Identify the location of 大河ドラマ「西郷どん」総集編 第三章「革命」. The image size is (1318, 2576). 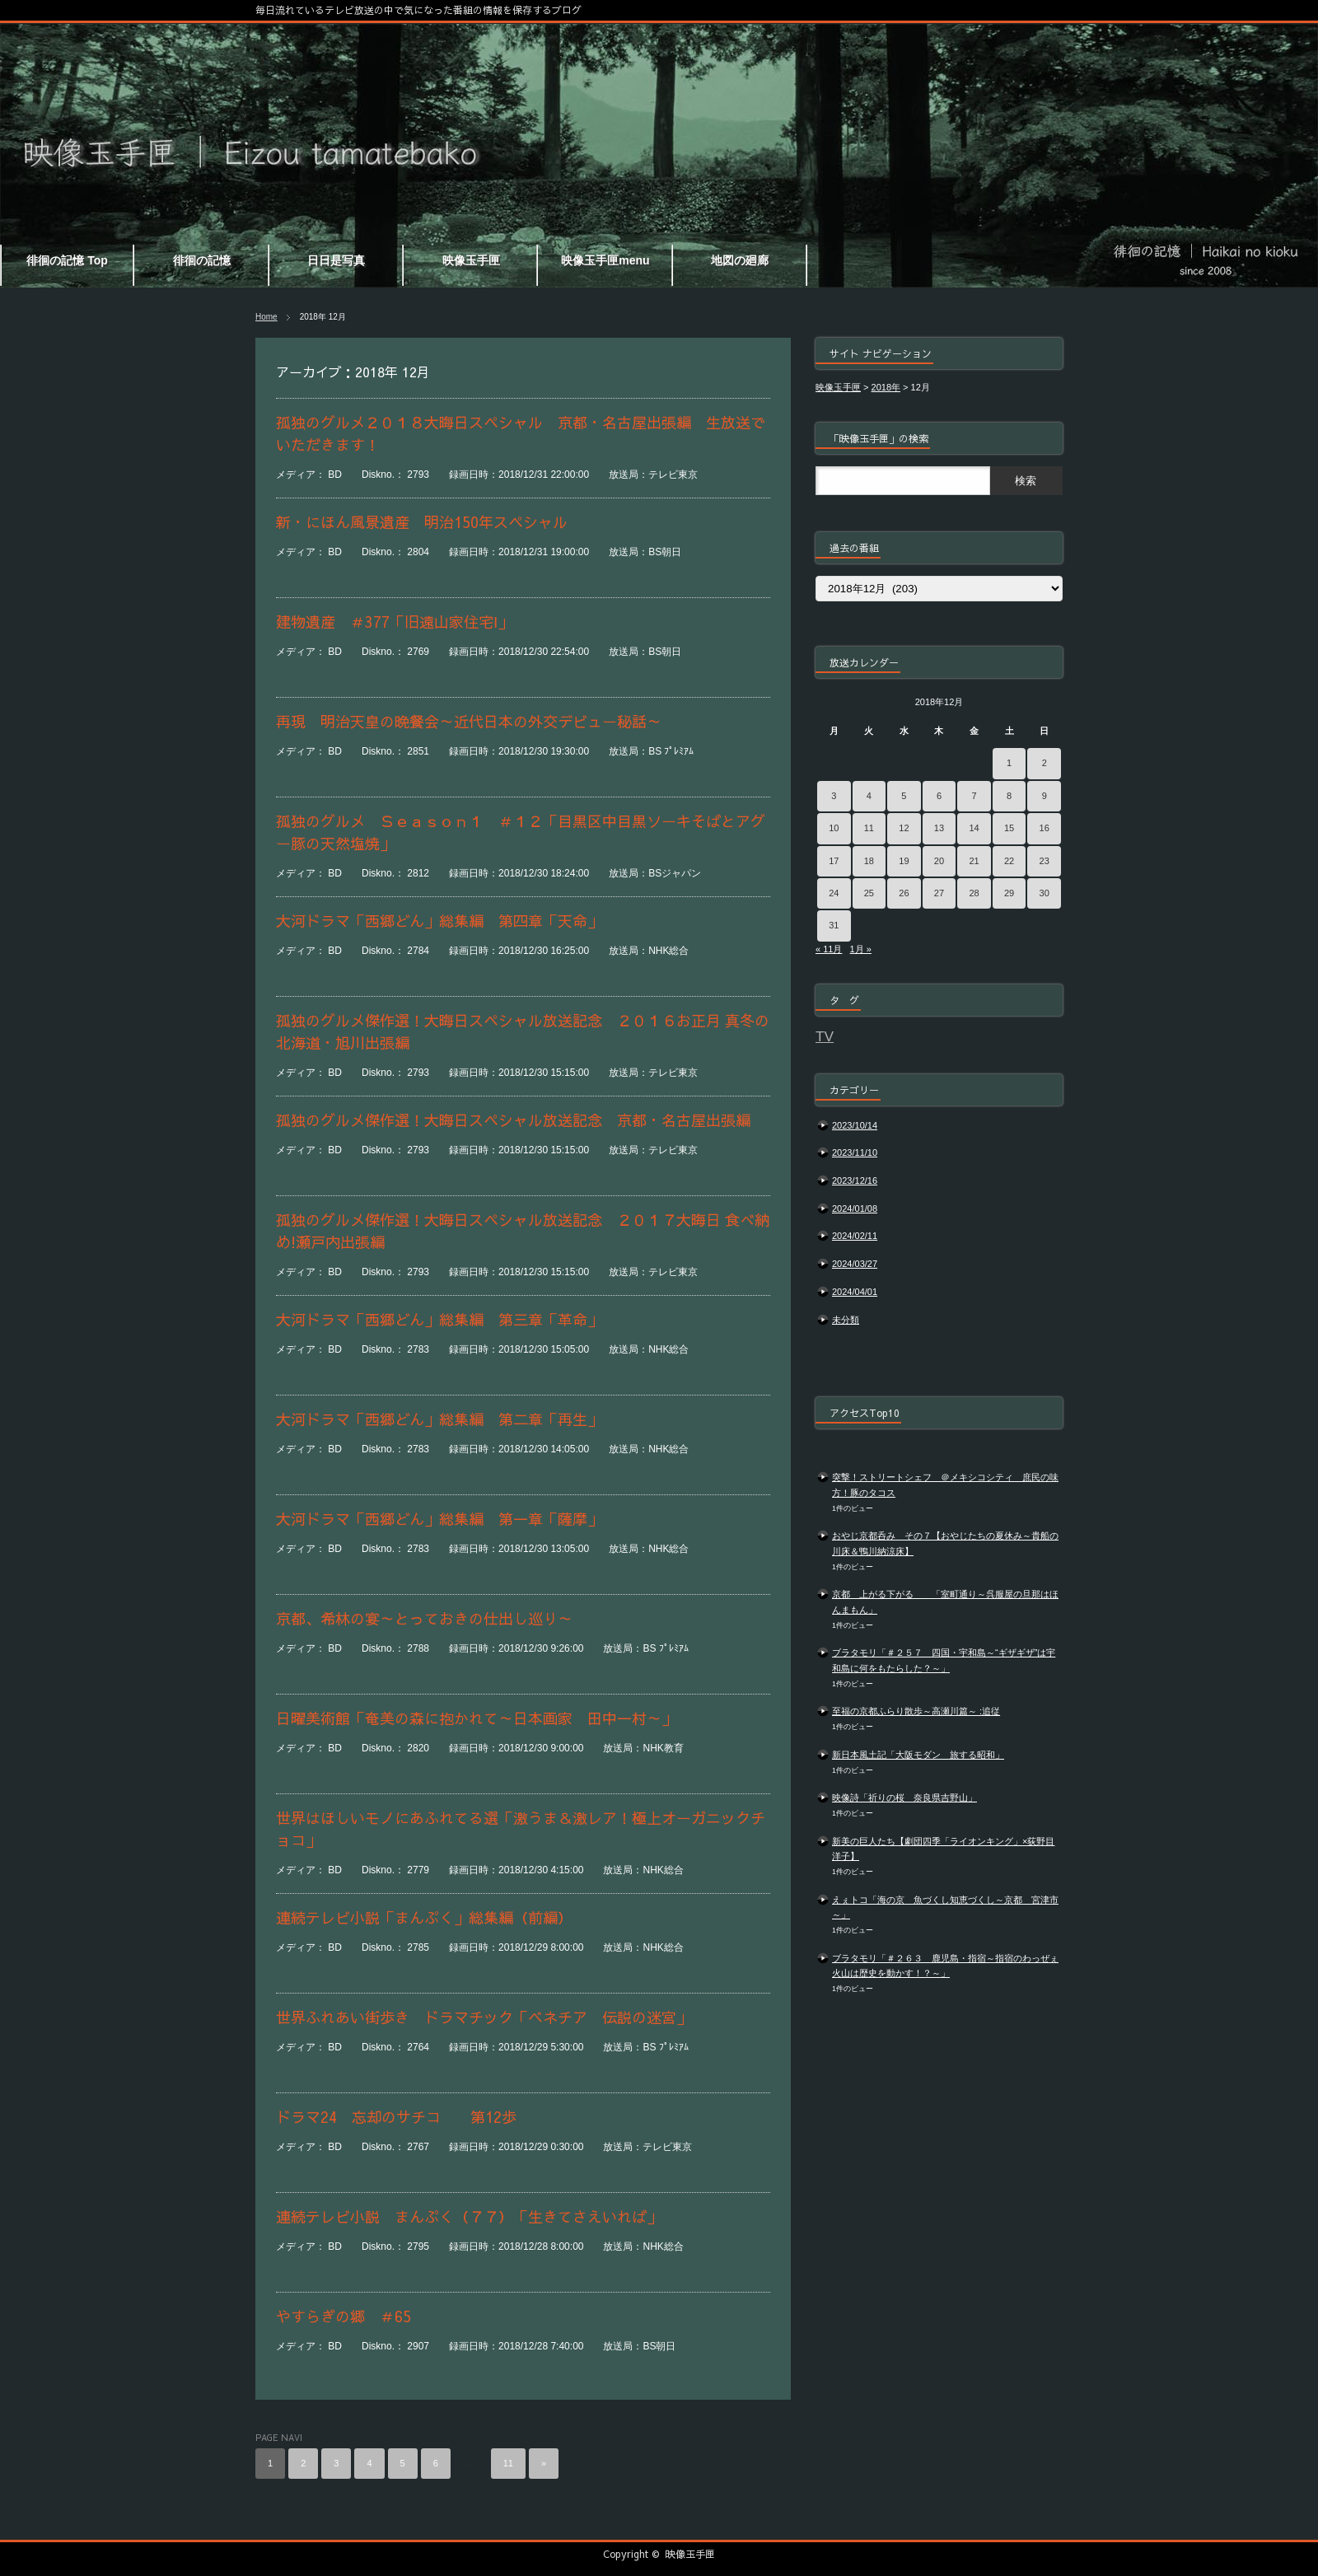
(454, 1319).